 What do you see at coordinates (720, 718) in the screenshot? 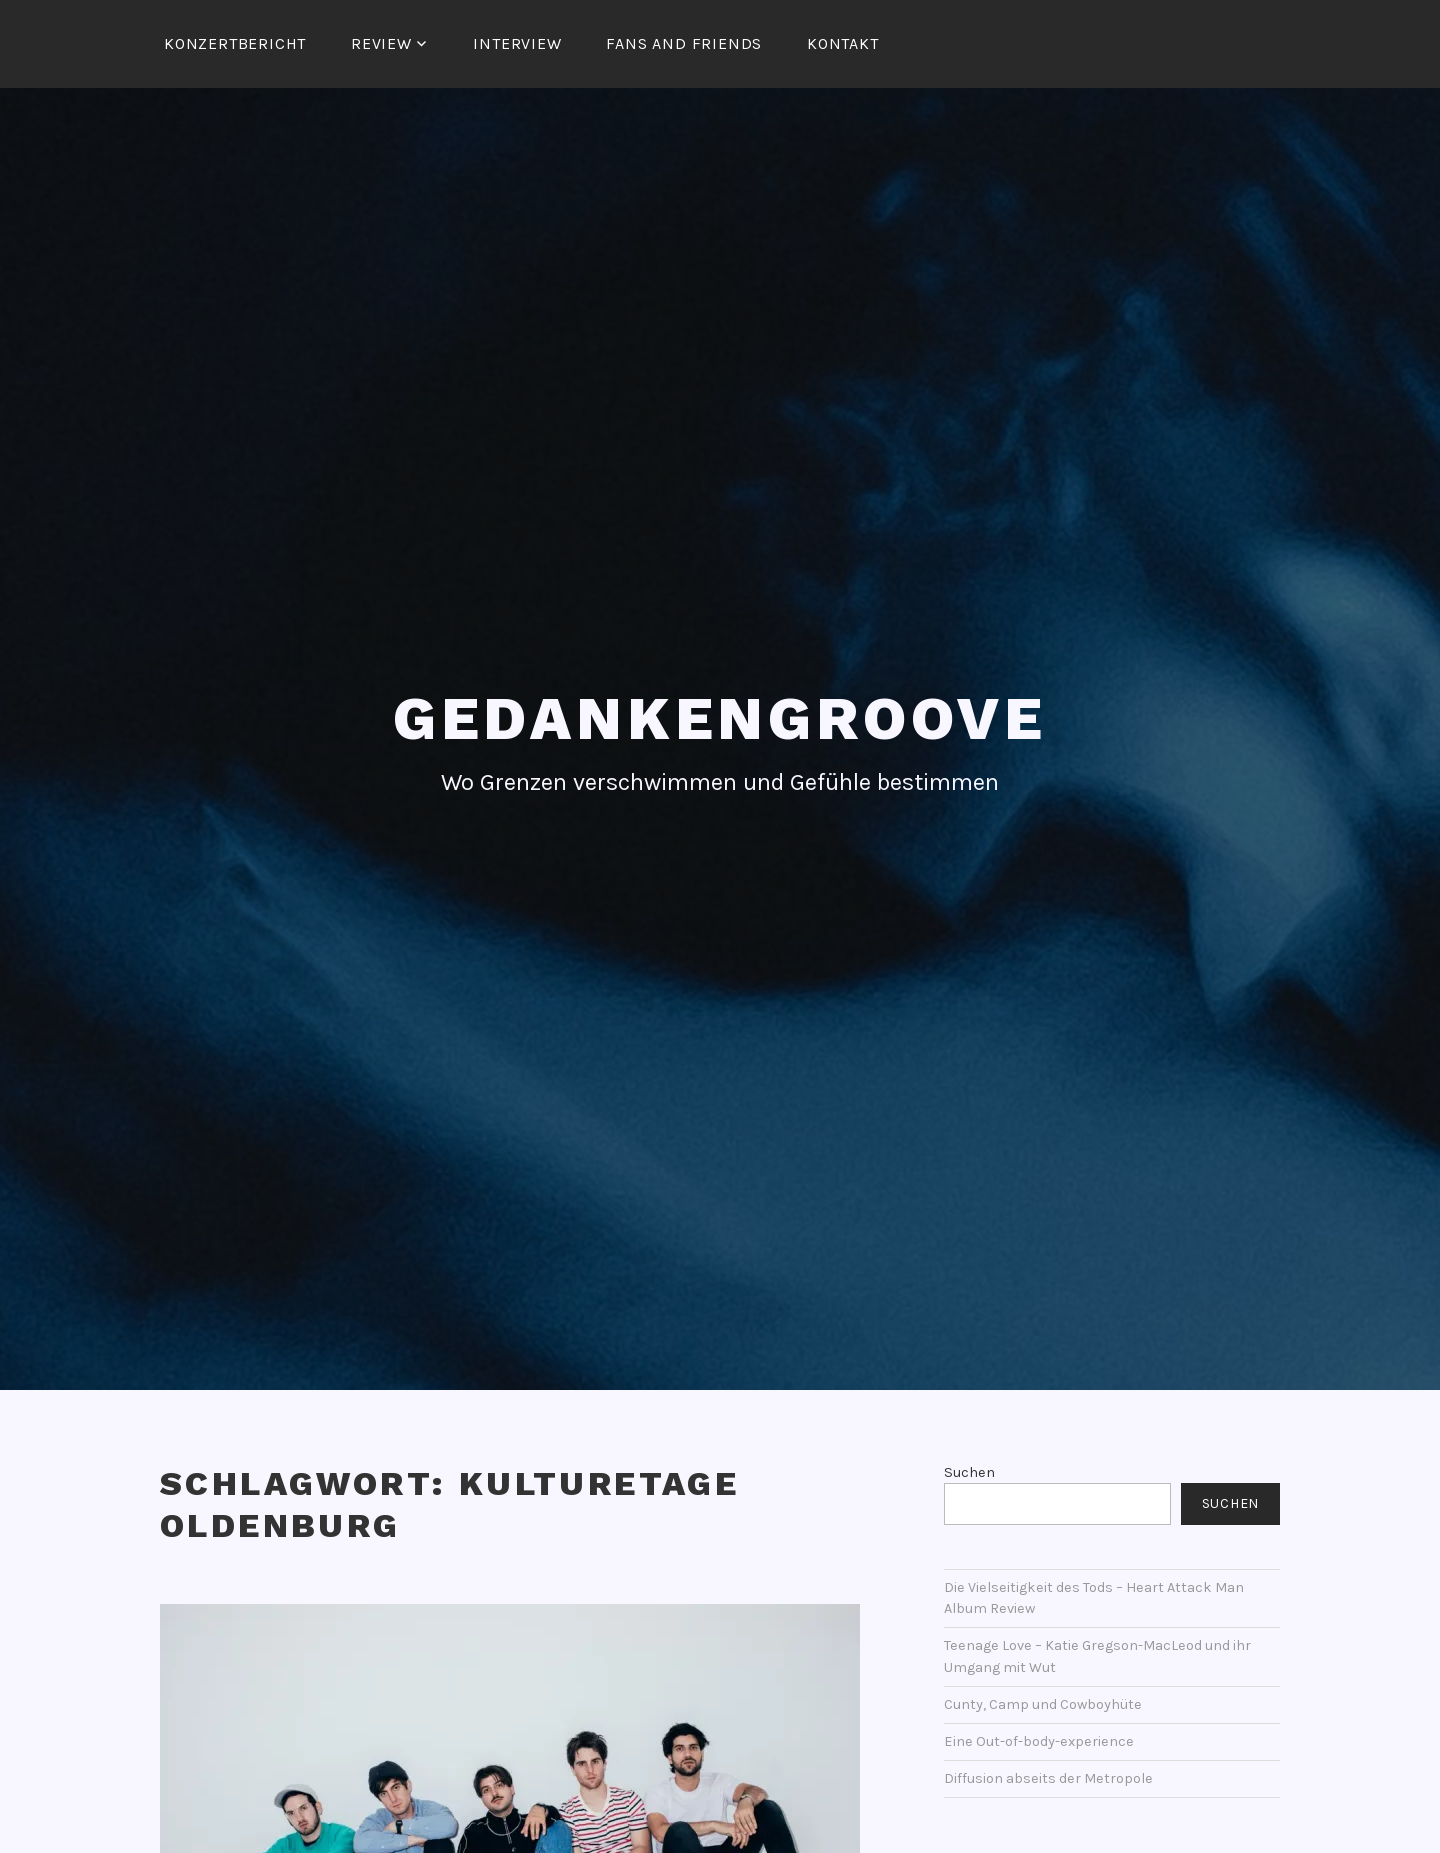
I see `Gedankengroove` at bounding box center [720, 718].